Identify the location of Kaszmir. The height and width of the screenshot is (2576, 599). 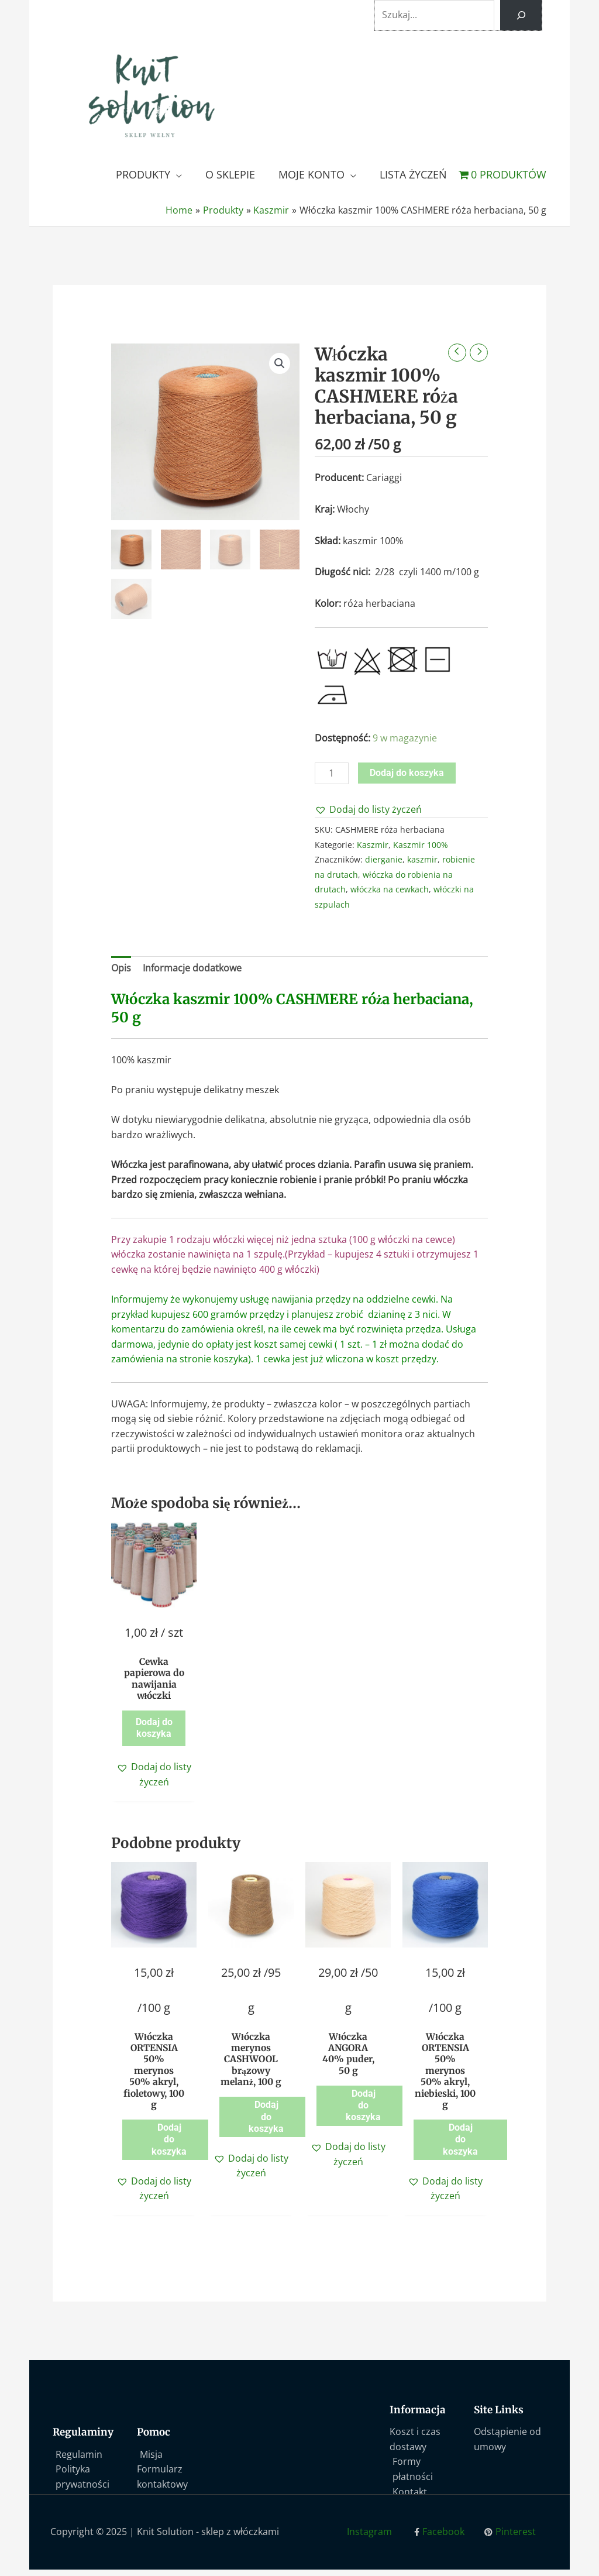
(372, 844).